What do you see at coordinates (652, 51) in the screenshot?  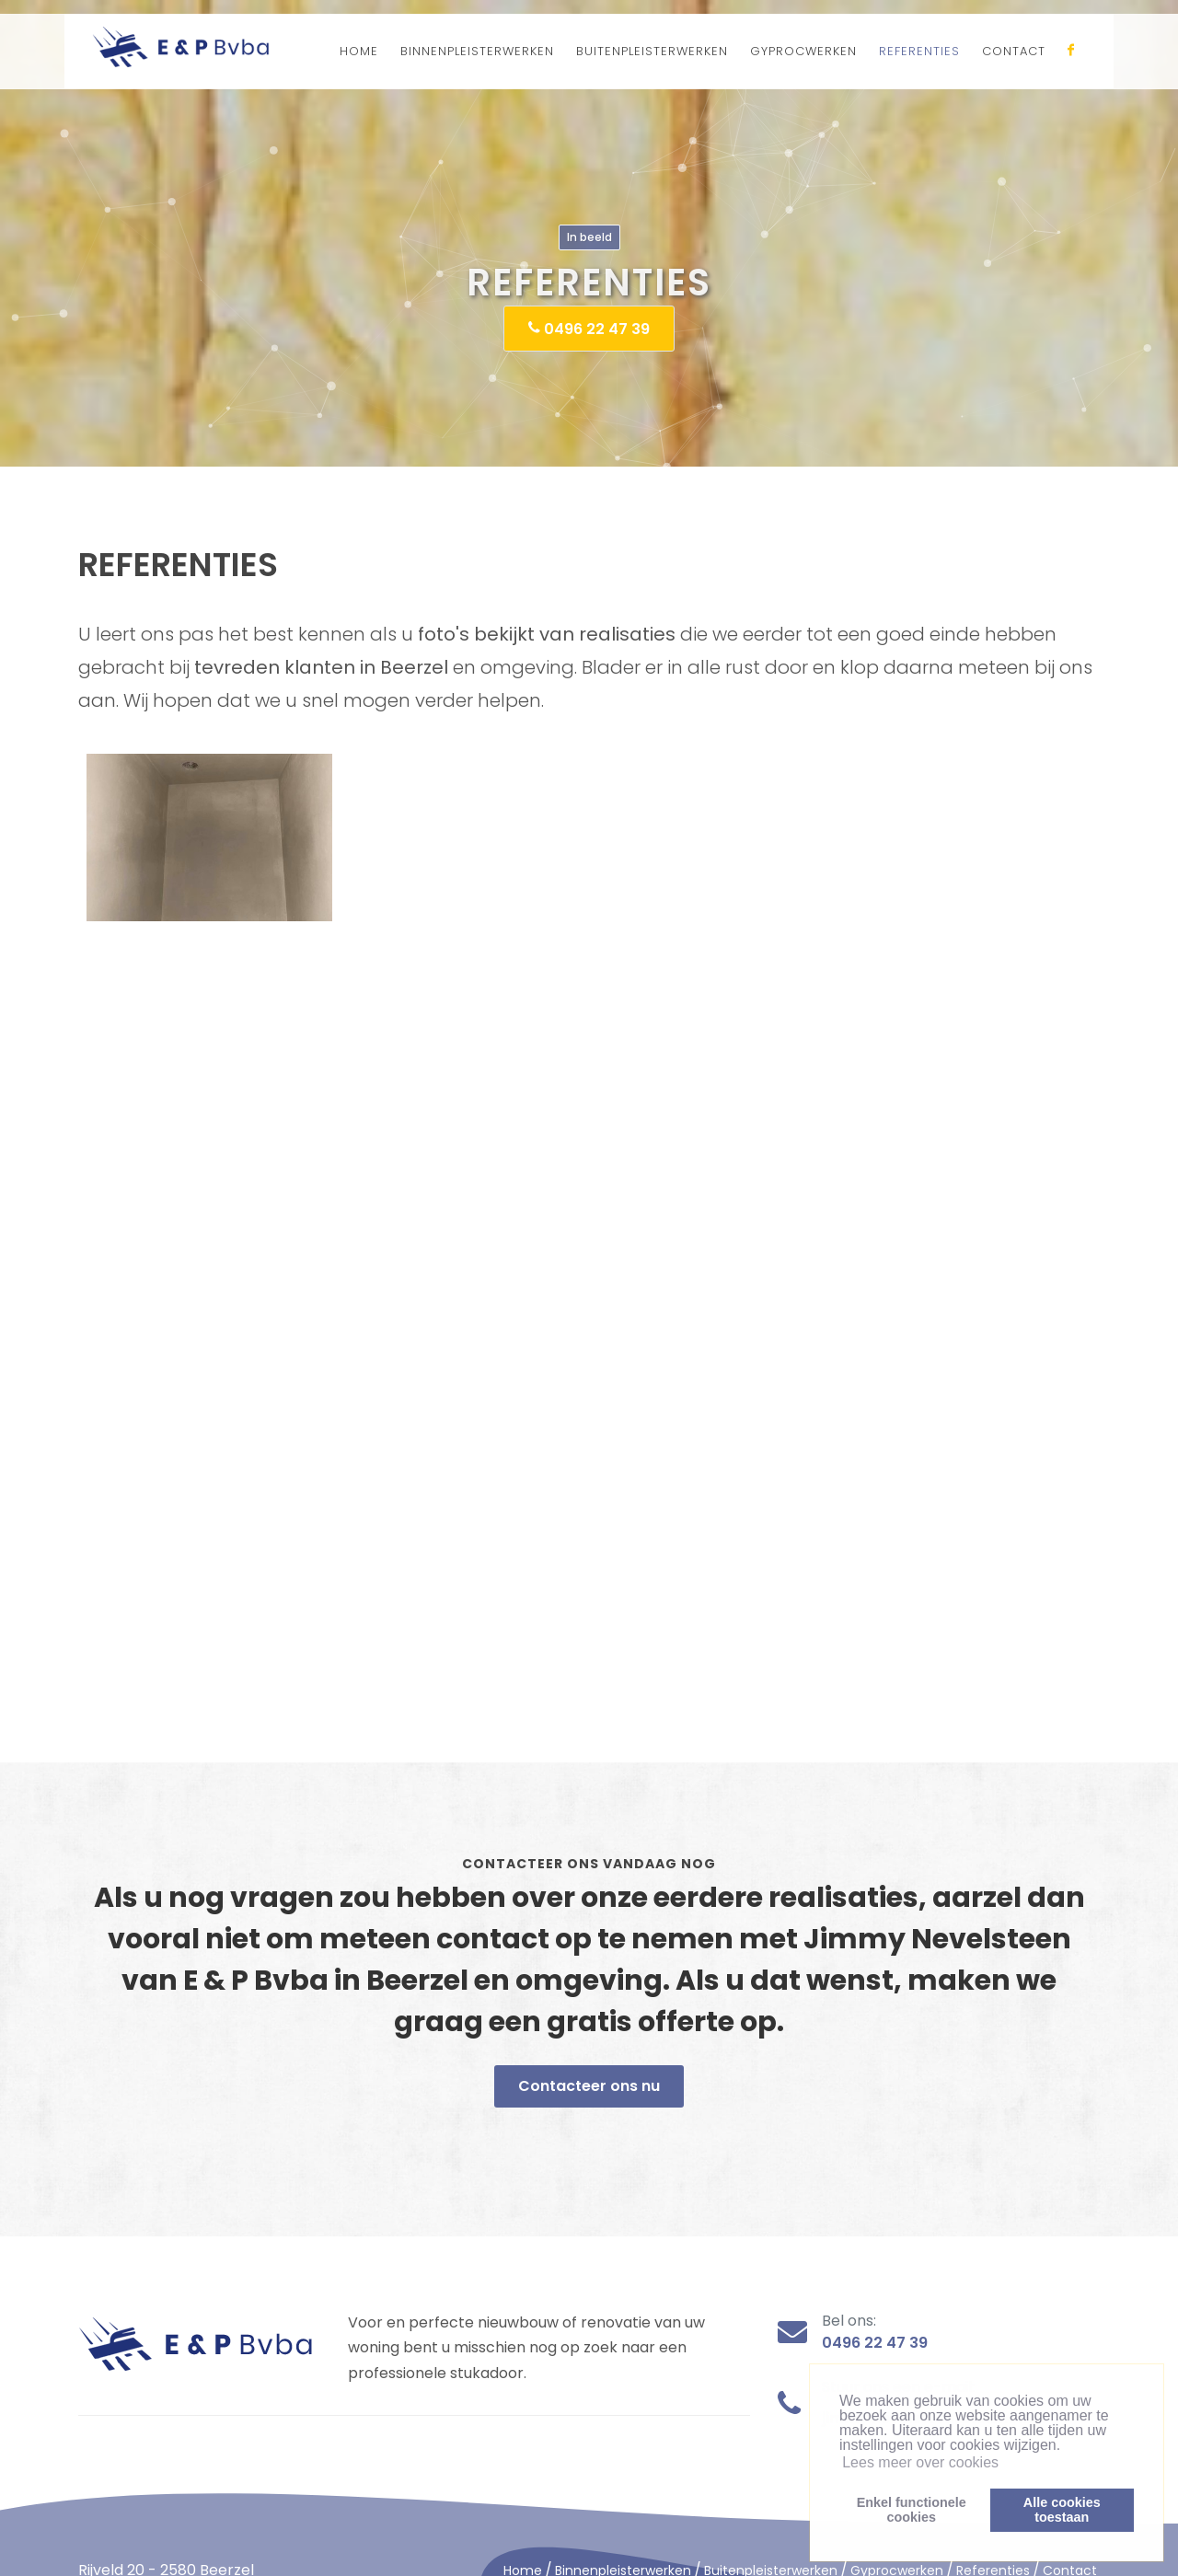 I see `BUITENPLEISTERWERKEN` at bounding box center [652, 51].